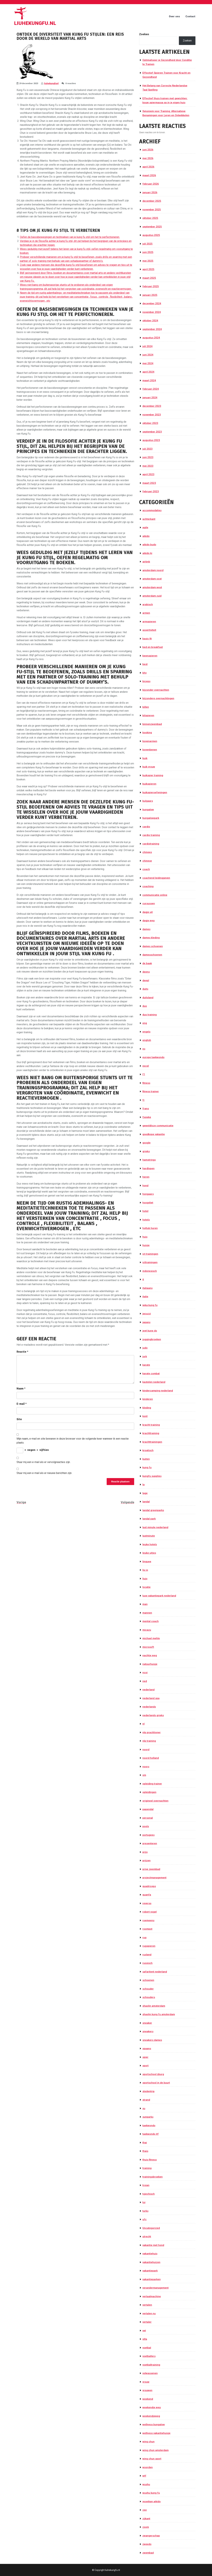  Describe the element at coordinates (150, 423) in the screenshot. I see `oktober 2023` at that location.